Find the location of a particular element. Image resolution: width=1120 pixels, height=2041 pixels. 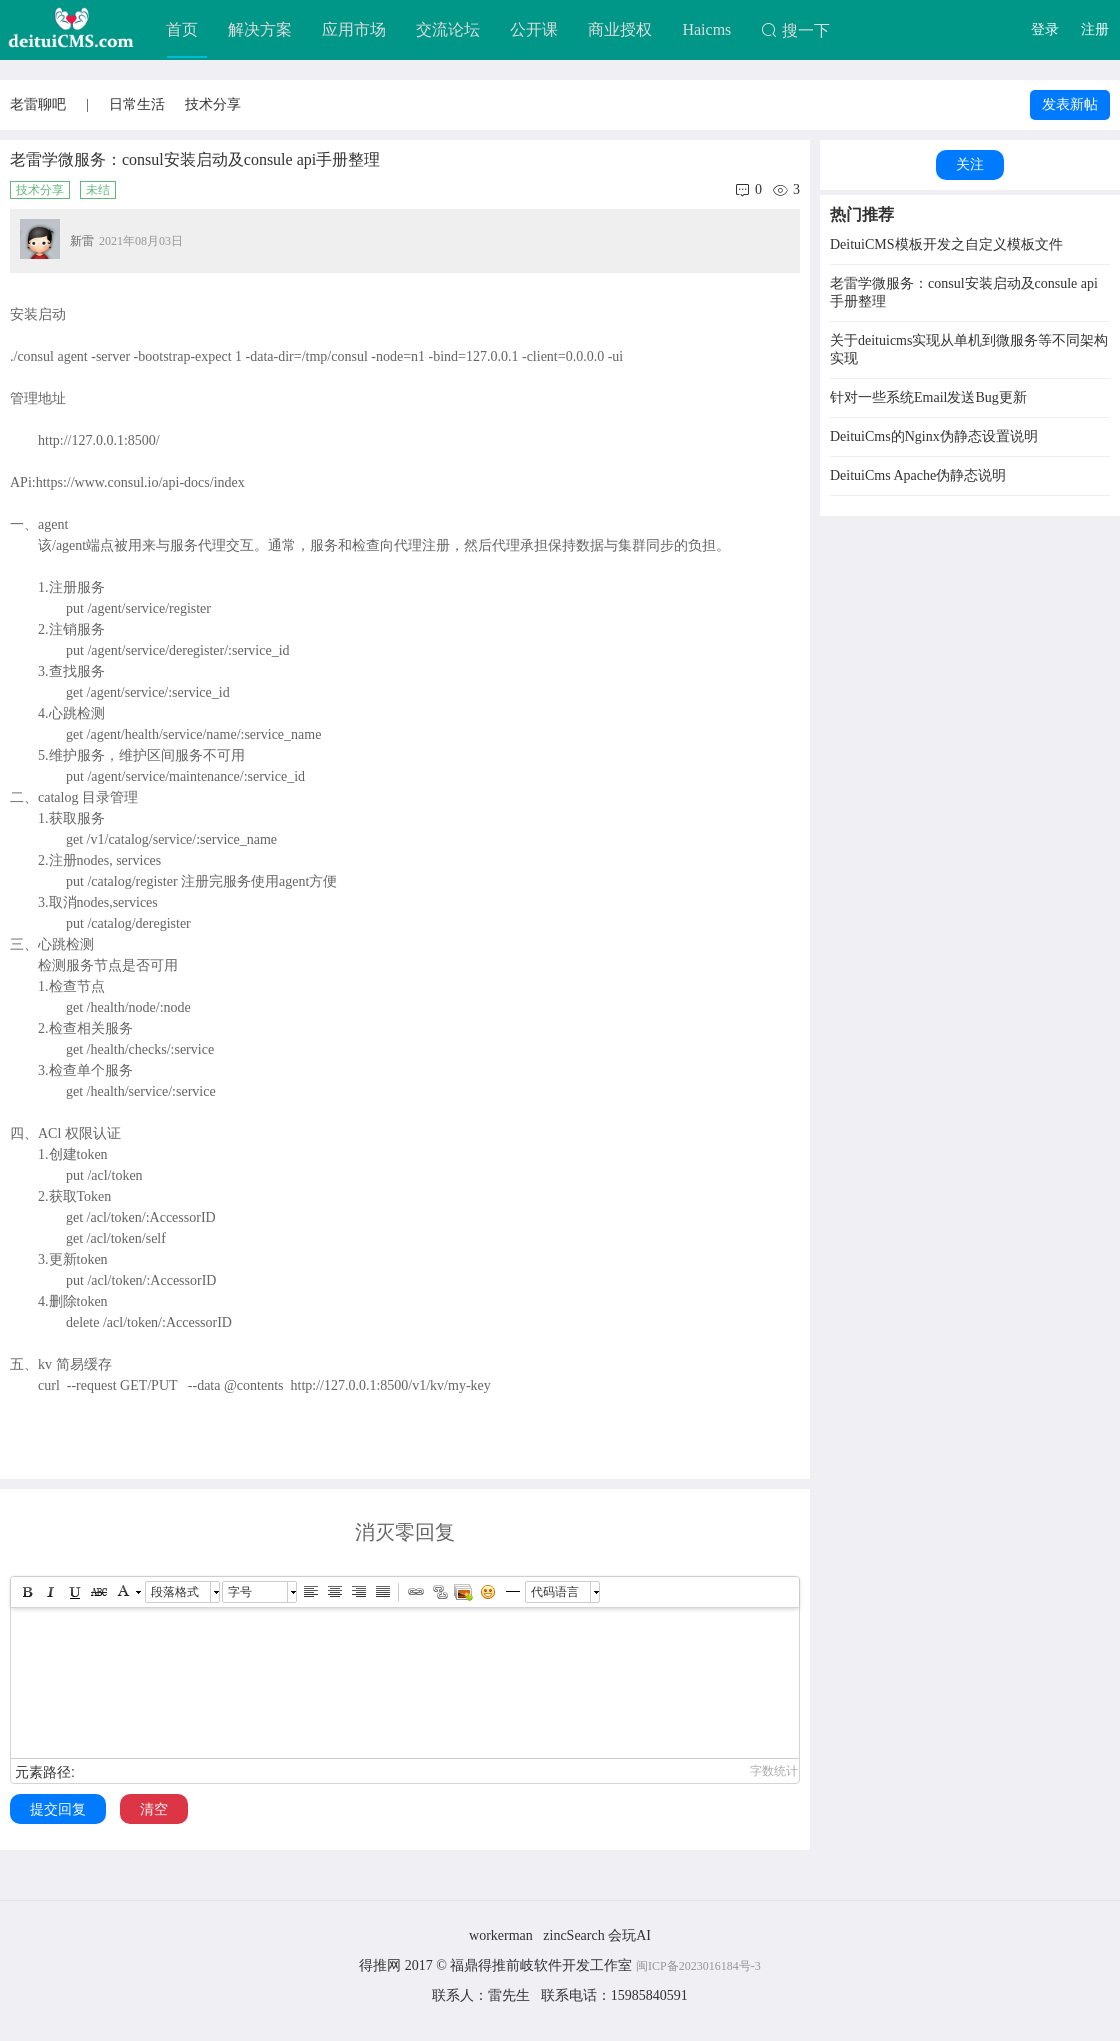

首页 is located at coordinates (182, 29).